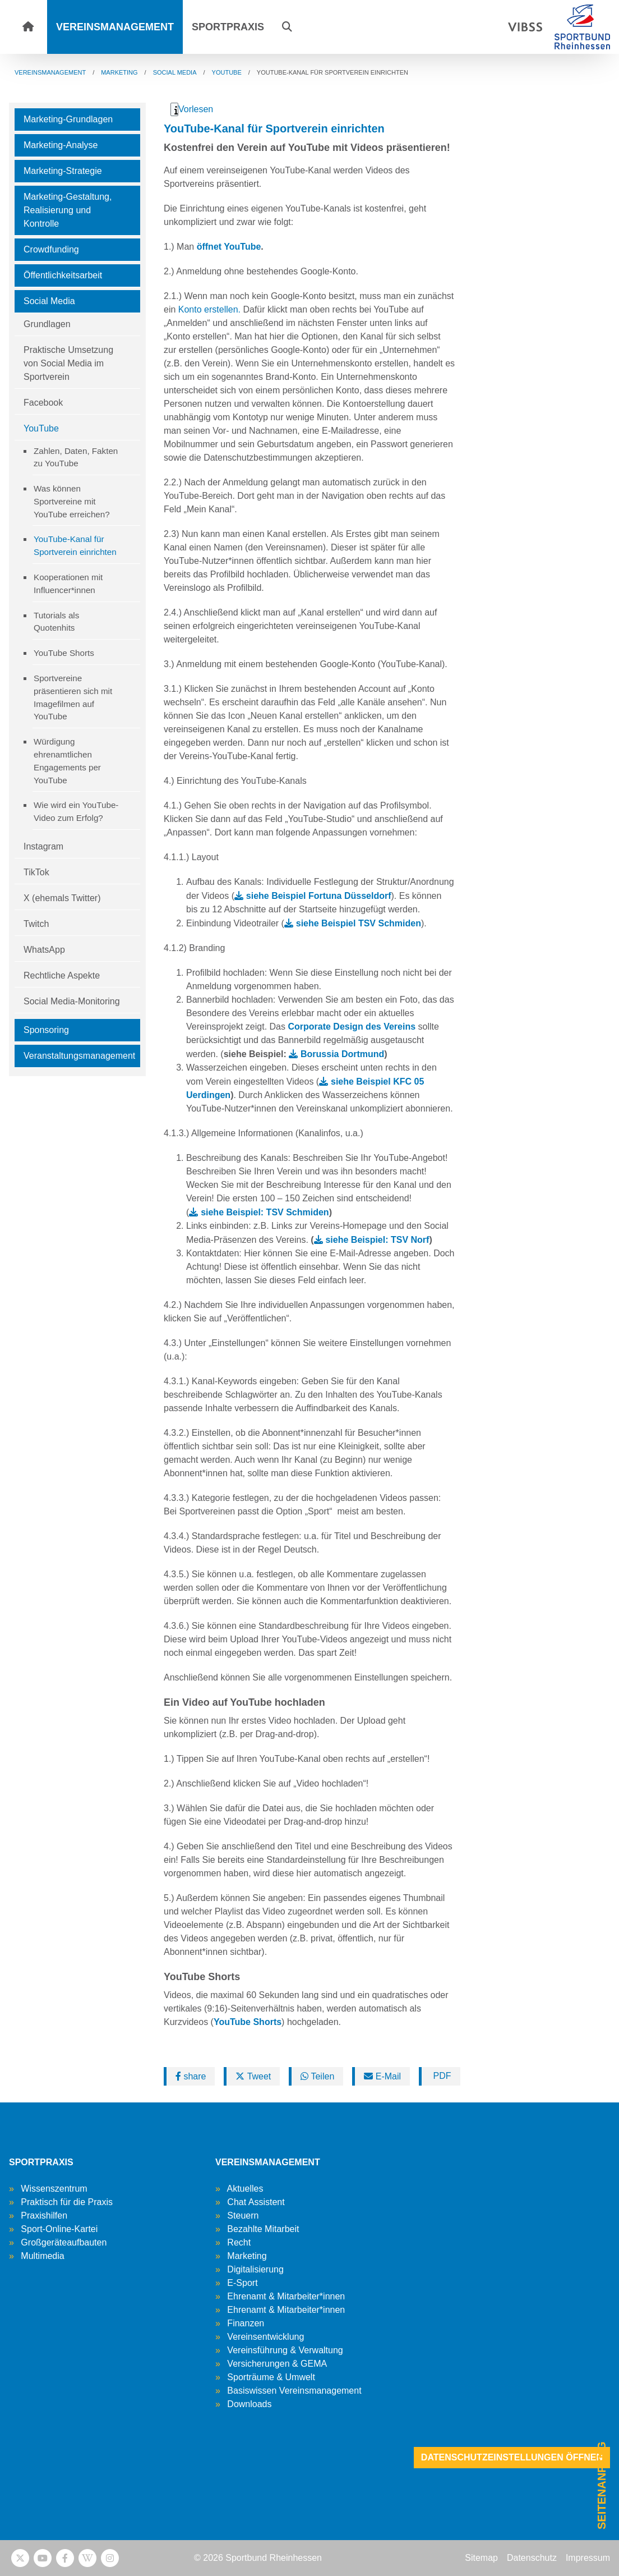  Describe the element at coordinates (481, 2558) in the screenshot. I see `Sitemap` at that location.